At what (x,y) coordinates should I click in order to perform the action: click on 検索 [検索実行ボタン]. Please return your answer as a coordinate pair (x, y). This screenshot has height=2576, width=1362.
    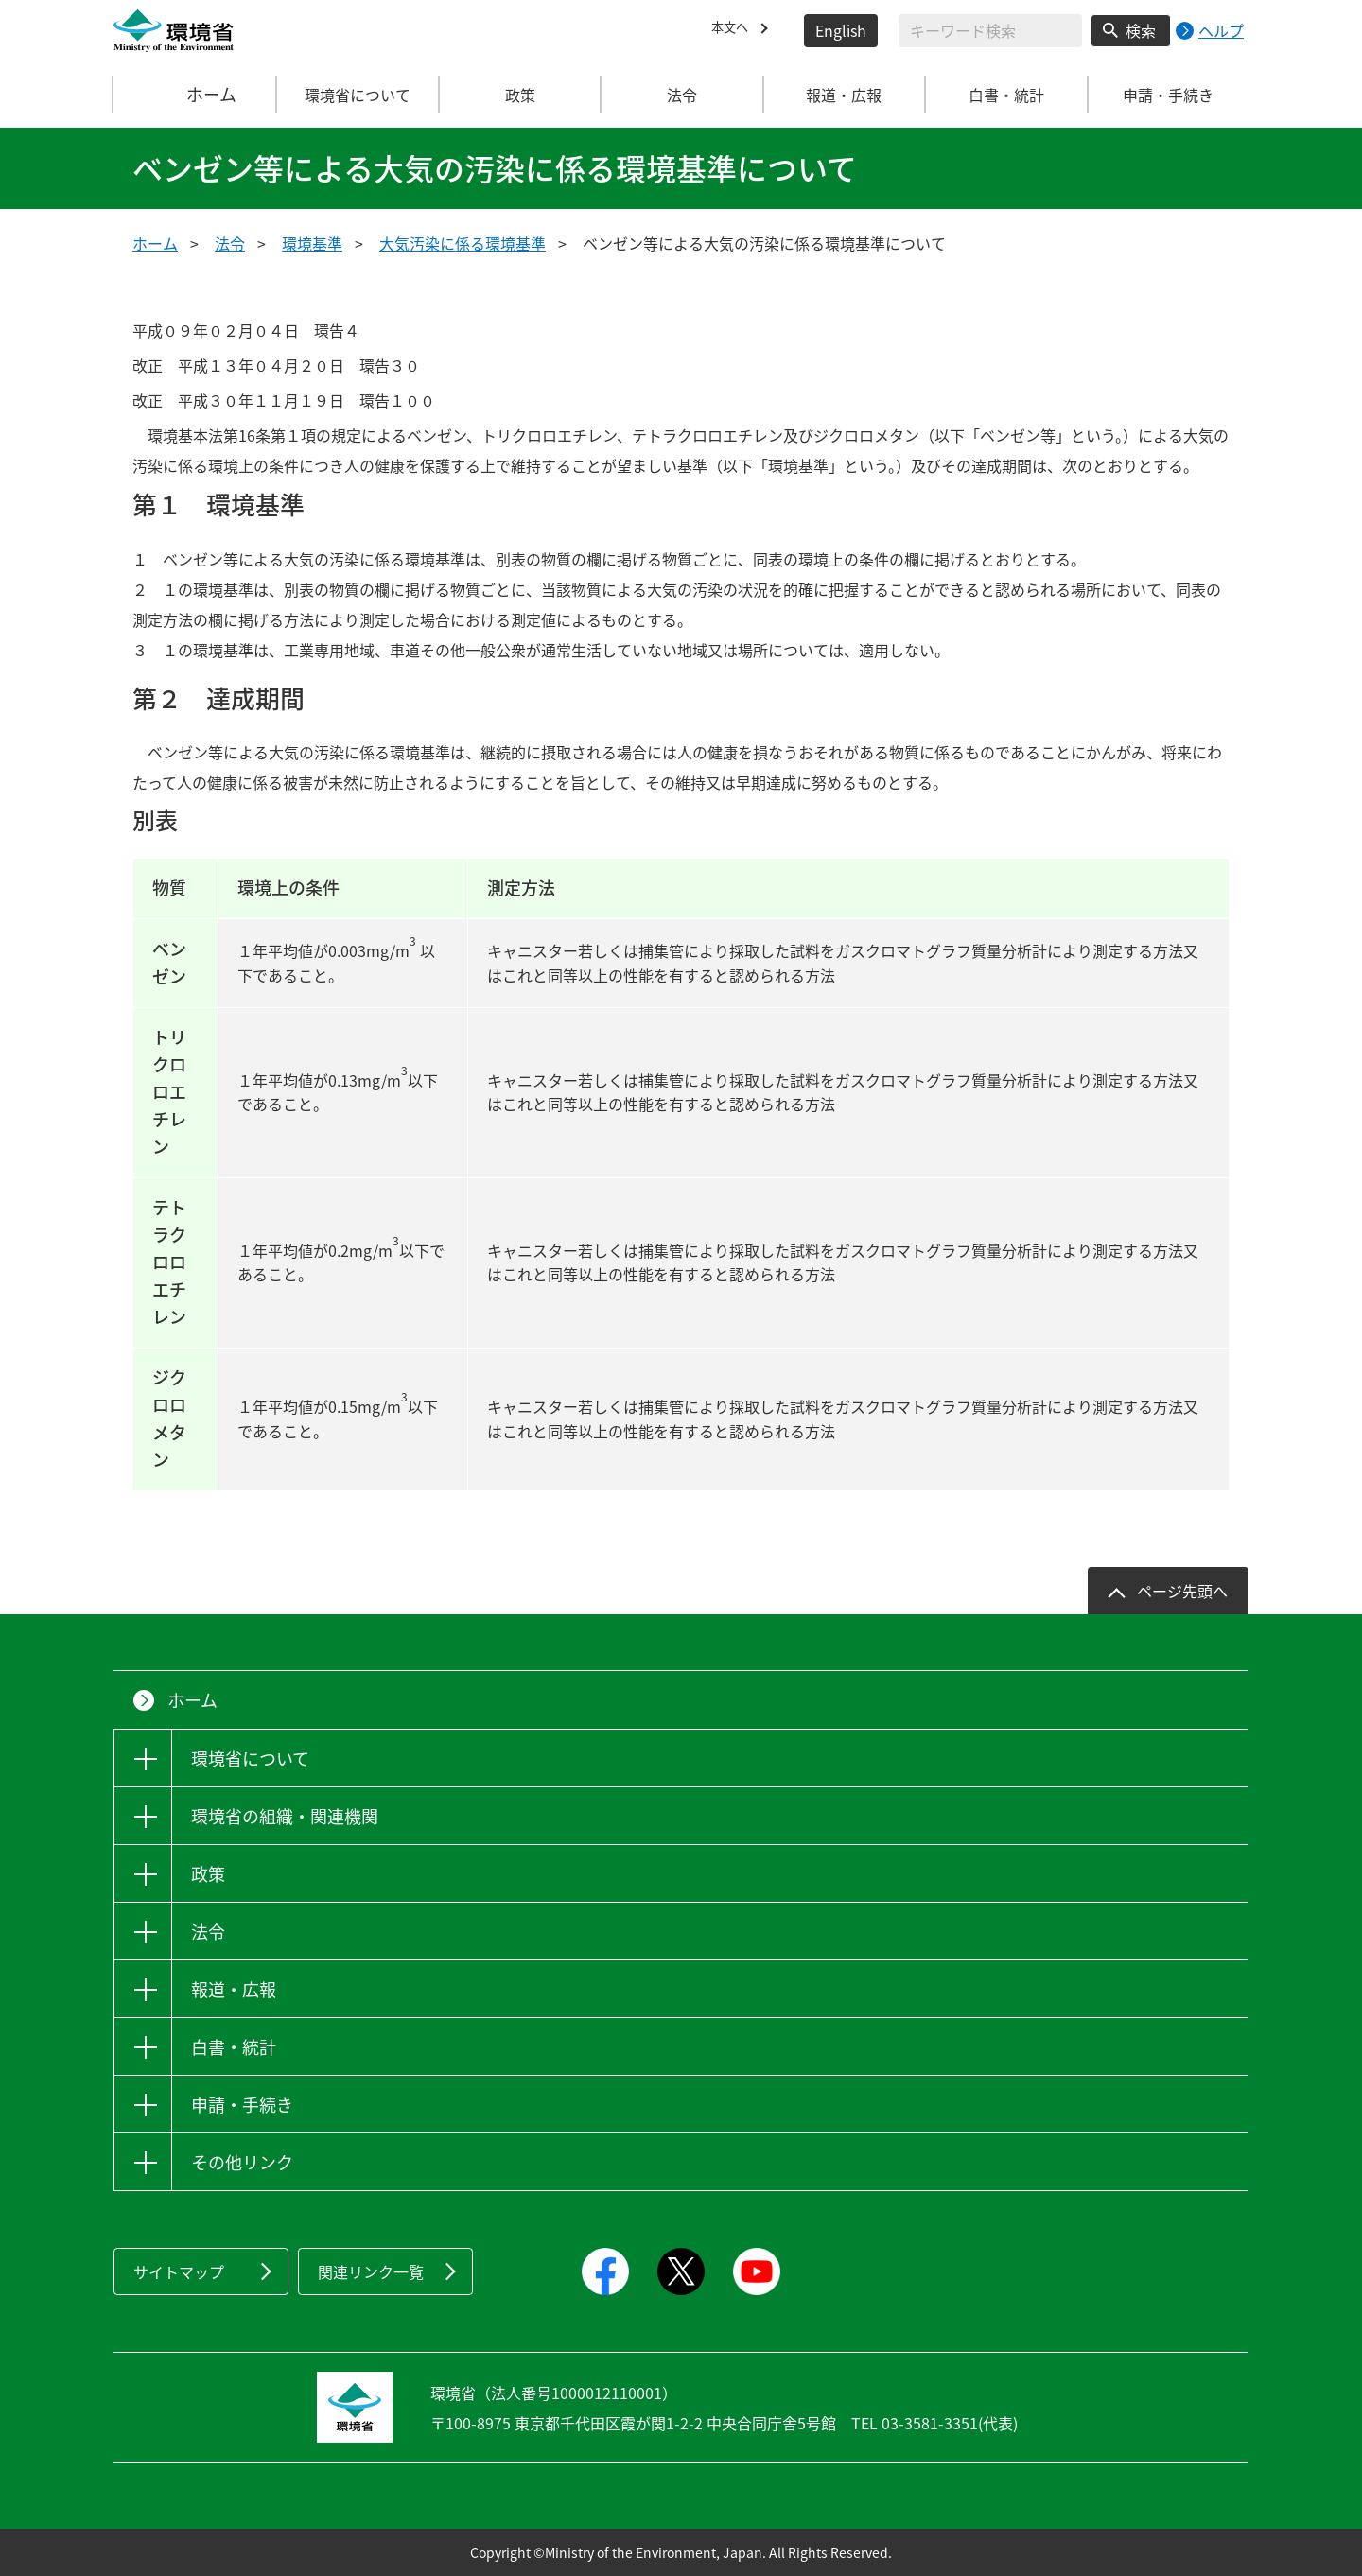
    Looking at the image, I should click on (1141, 30).